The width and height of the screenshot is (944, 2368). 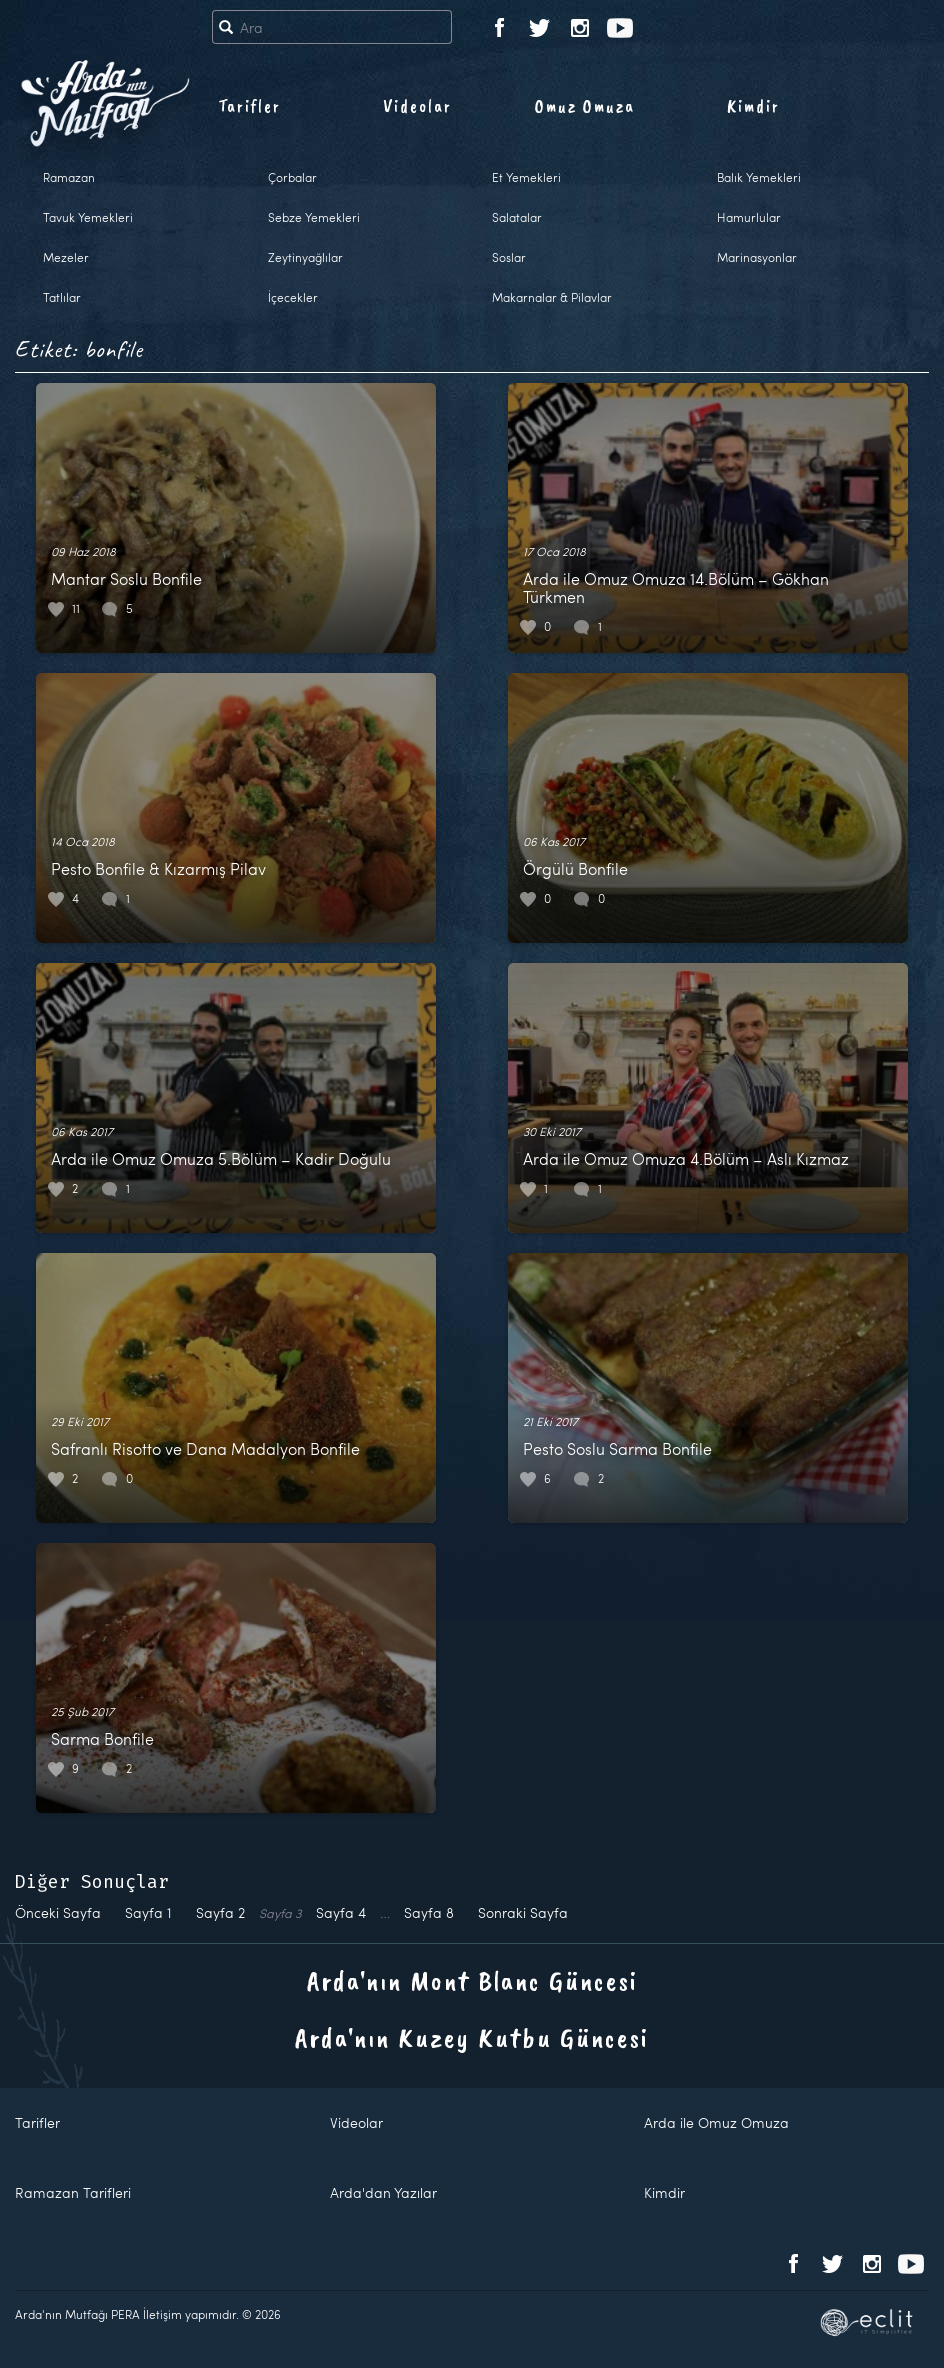 What do you see at coordinates (749, 217) in the screenshot?
I see `Hamurlular` at bounding box center [749, 217].